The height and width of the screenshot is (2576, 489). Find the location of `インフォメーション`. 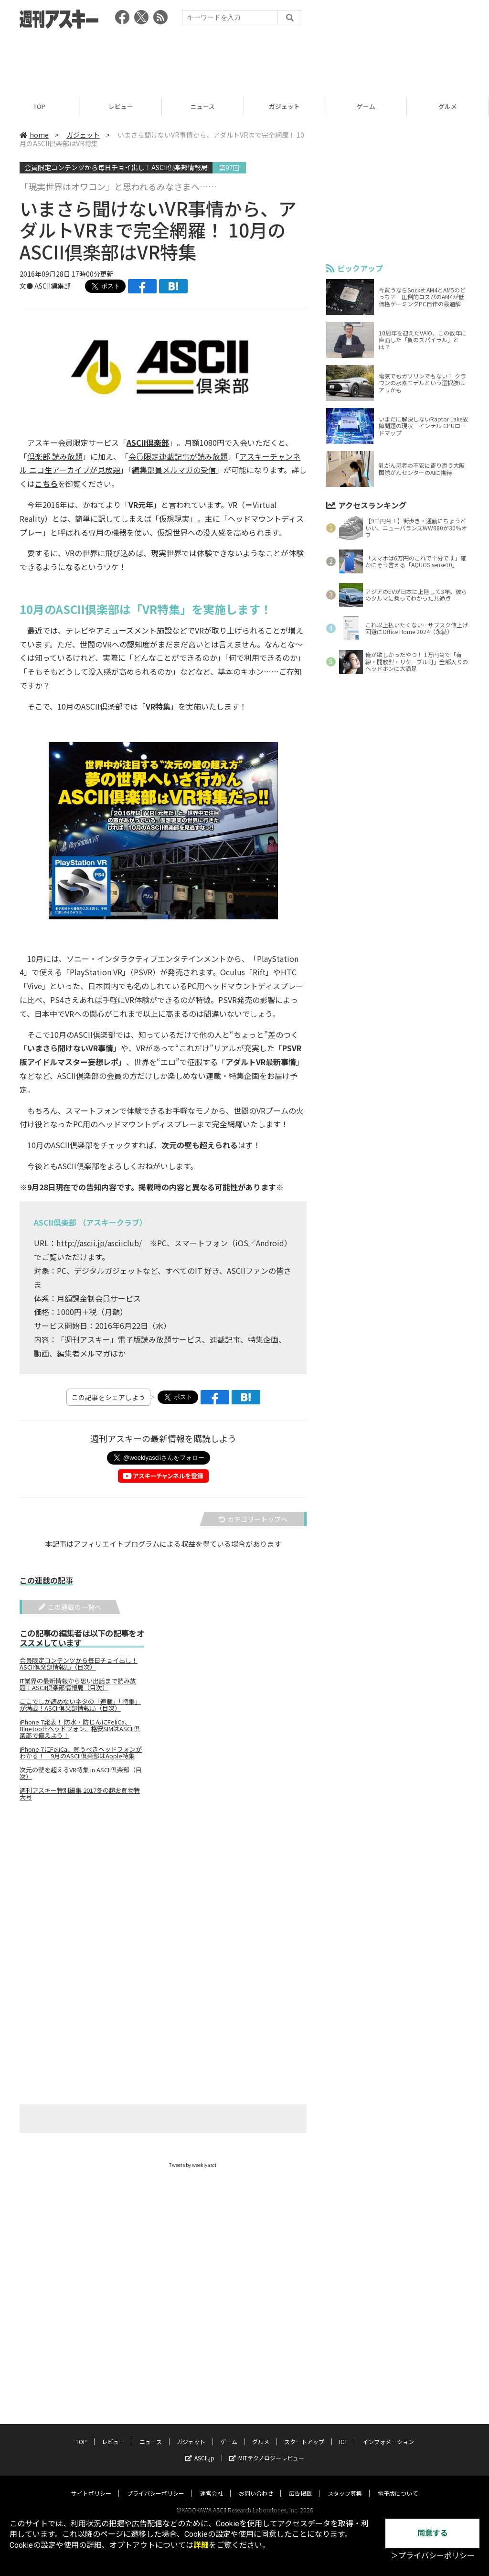

インフォメーション is located at coordinates (388, 2432).